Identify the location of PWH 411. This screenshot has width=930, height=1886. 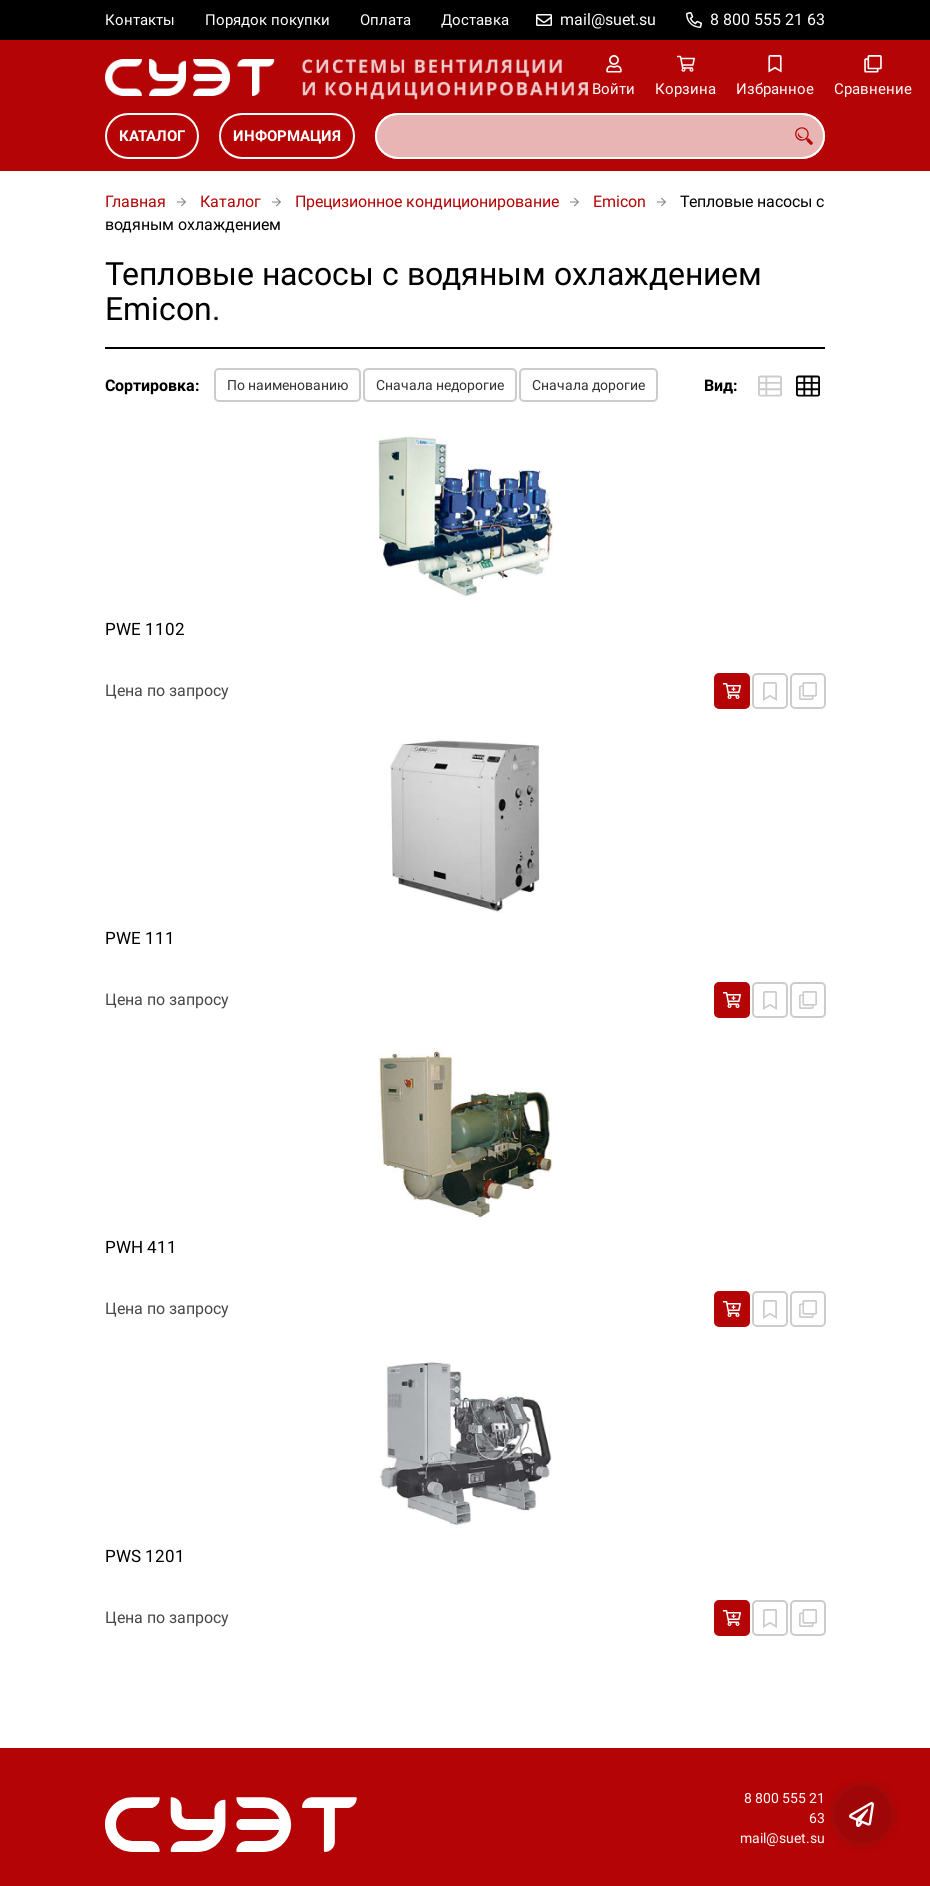
(141, 1247).